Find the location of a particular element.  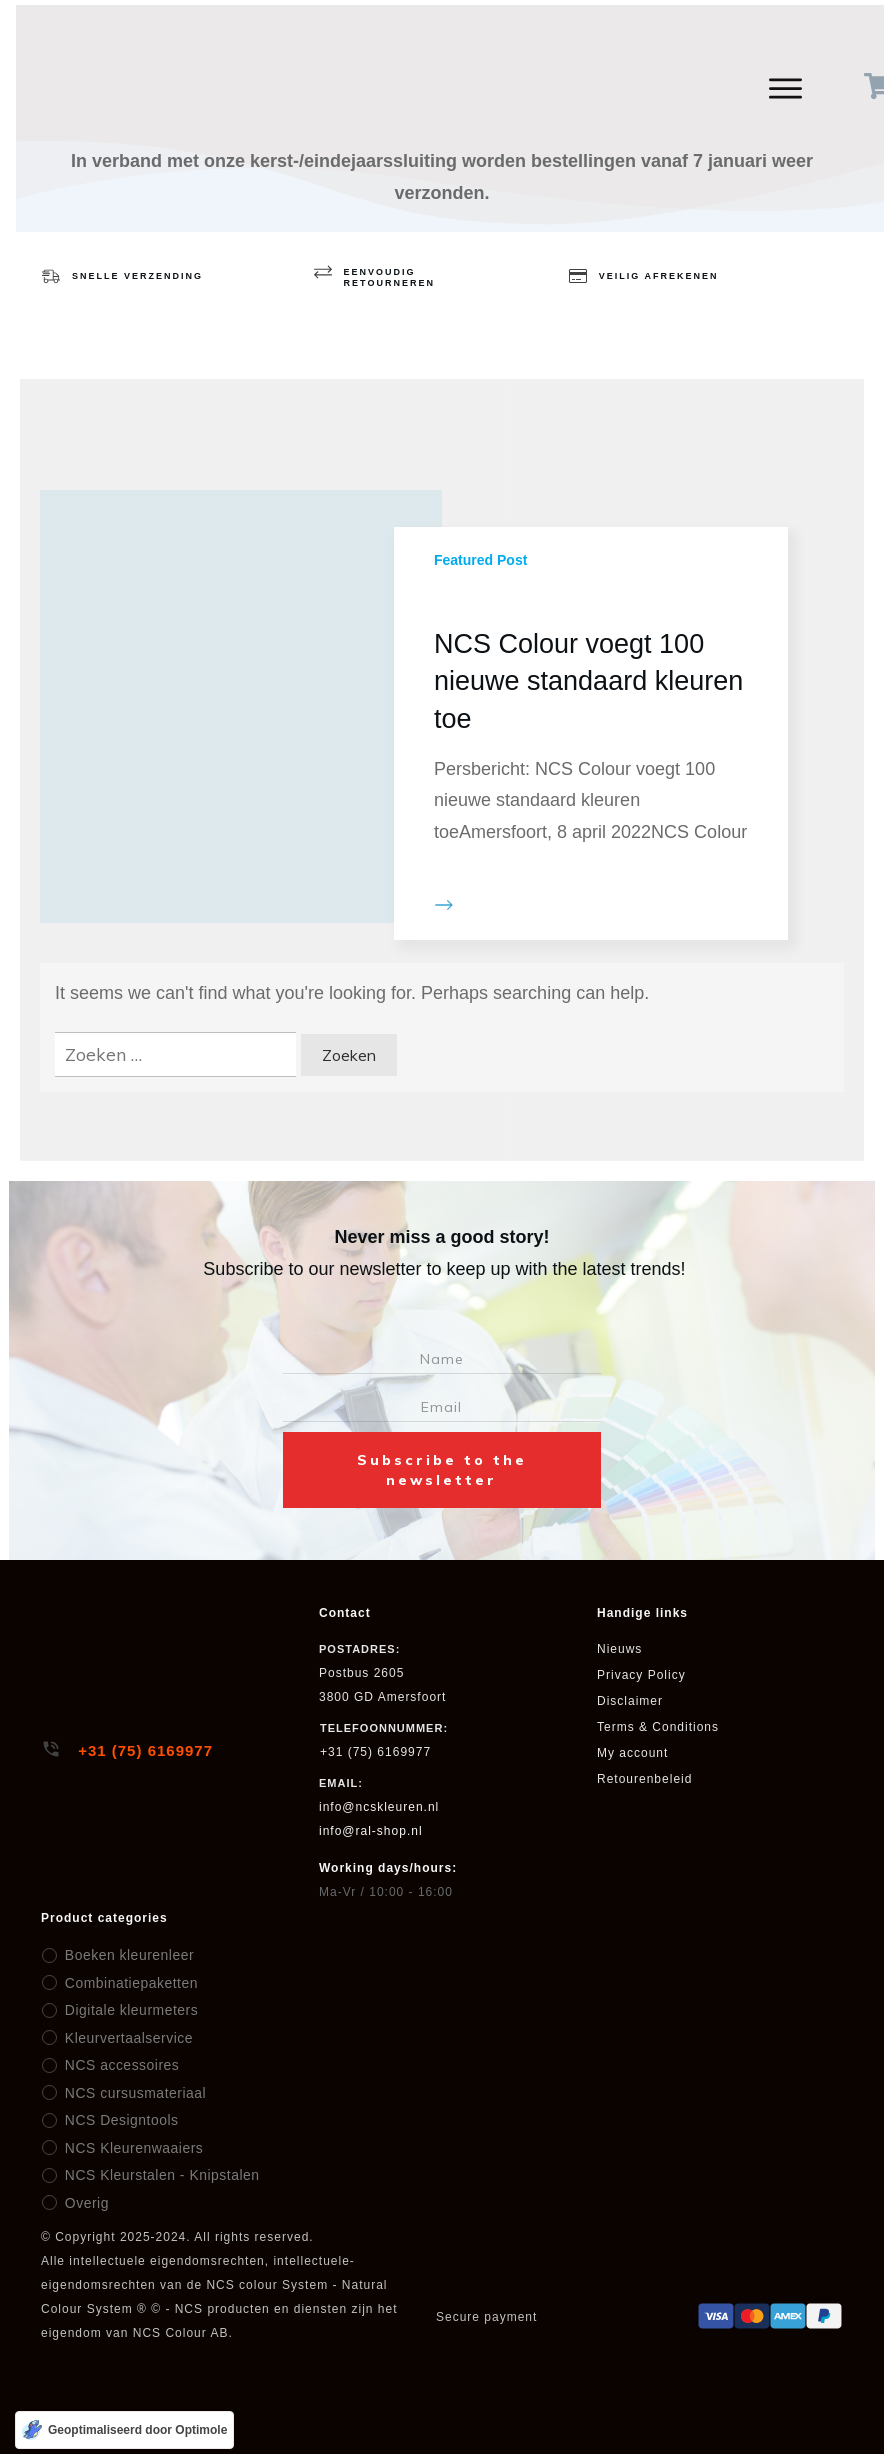

NCS Designtools is located at coordinates (117, 2120).